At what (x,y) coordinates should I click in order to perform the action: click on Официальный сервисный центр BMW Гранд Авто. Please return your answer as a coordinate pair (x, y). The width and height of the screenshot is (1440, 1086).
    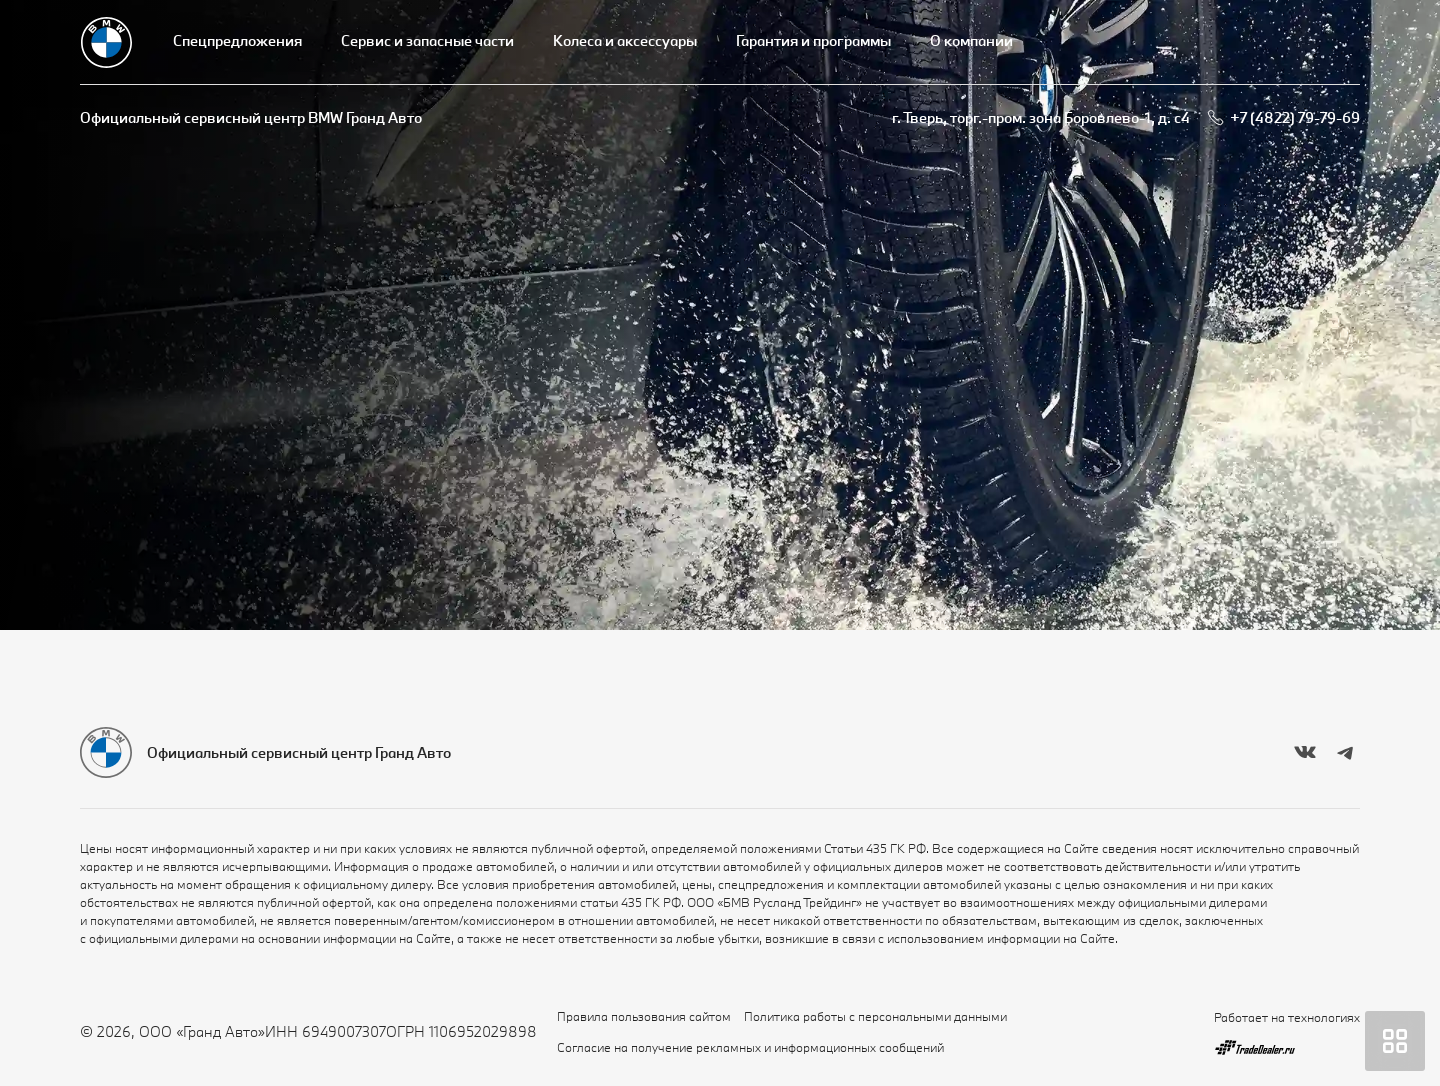
    Looking at the image, I should click on (251, 117).